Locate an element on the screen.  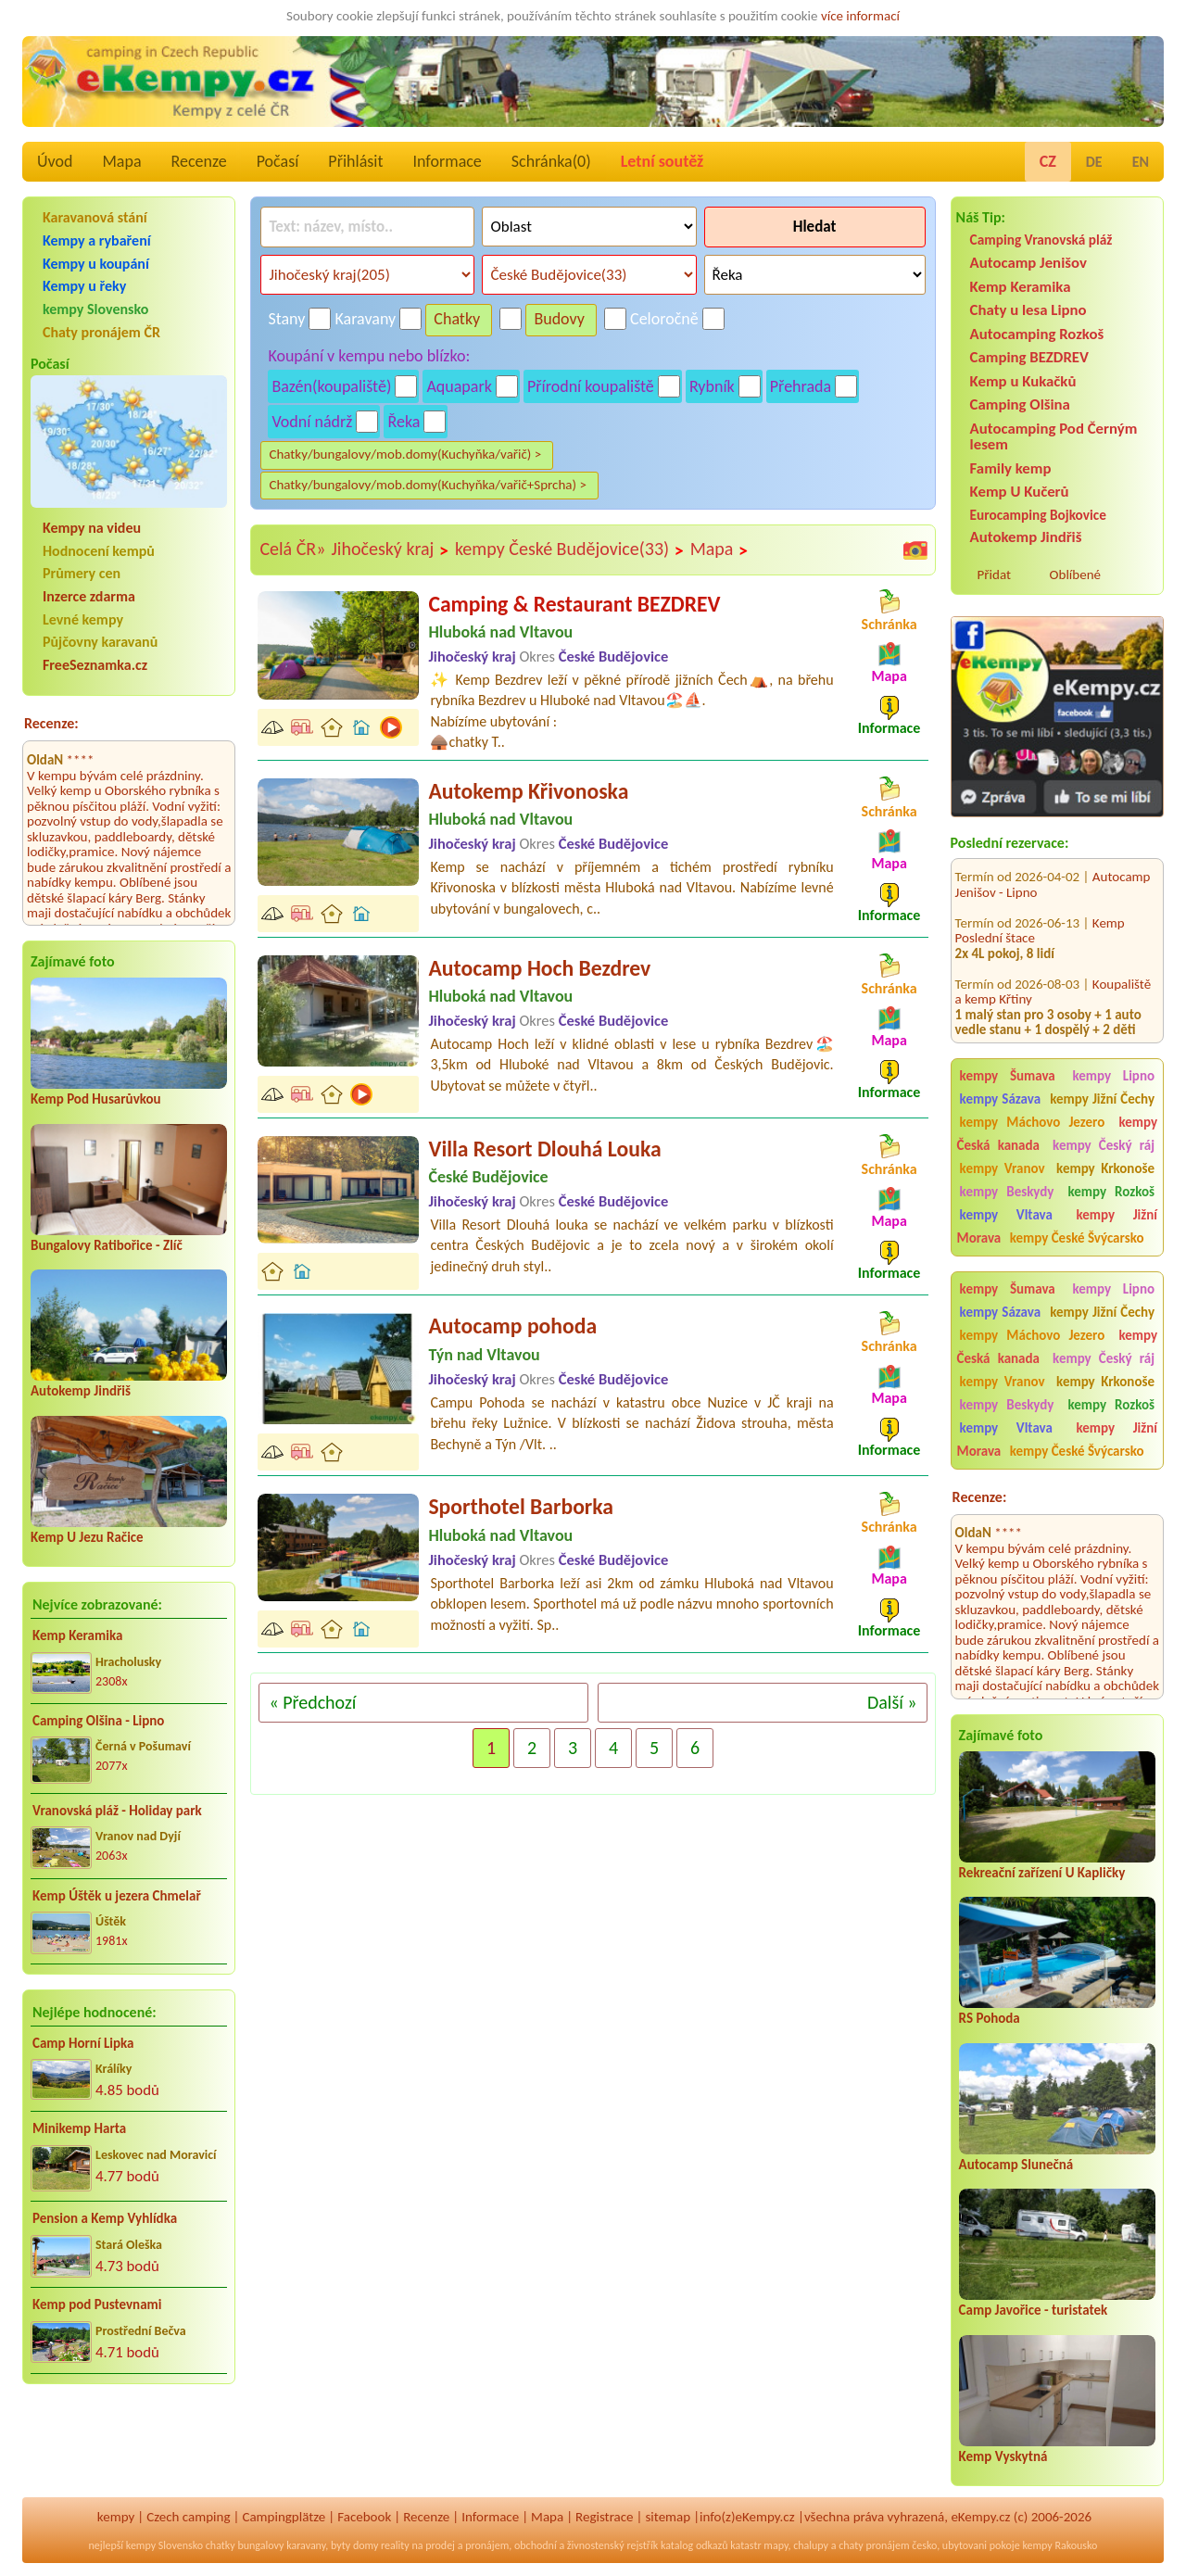
Facebook is located at coordinates (364, 2516).